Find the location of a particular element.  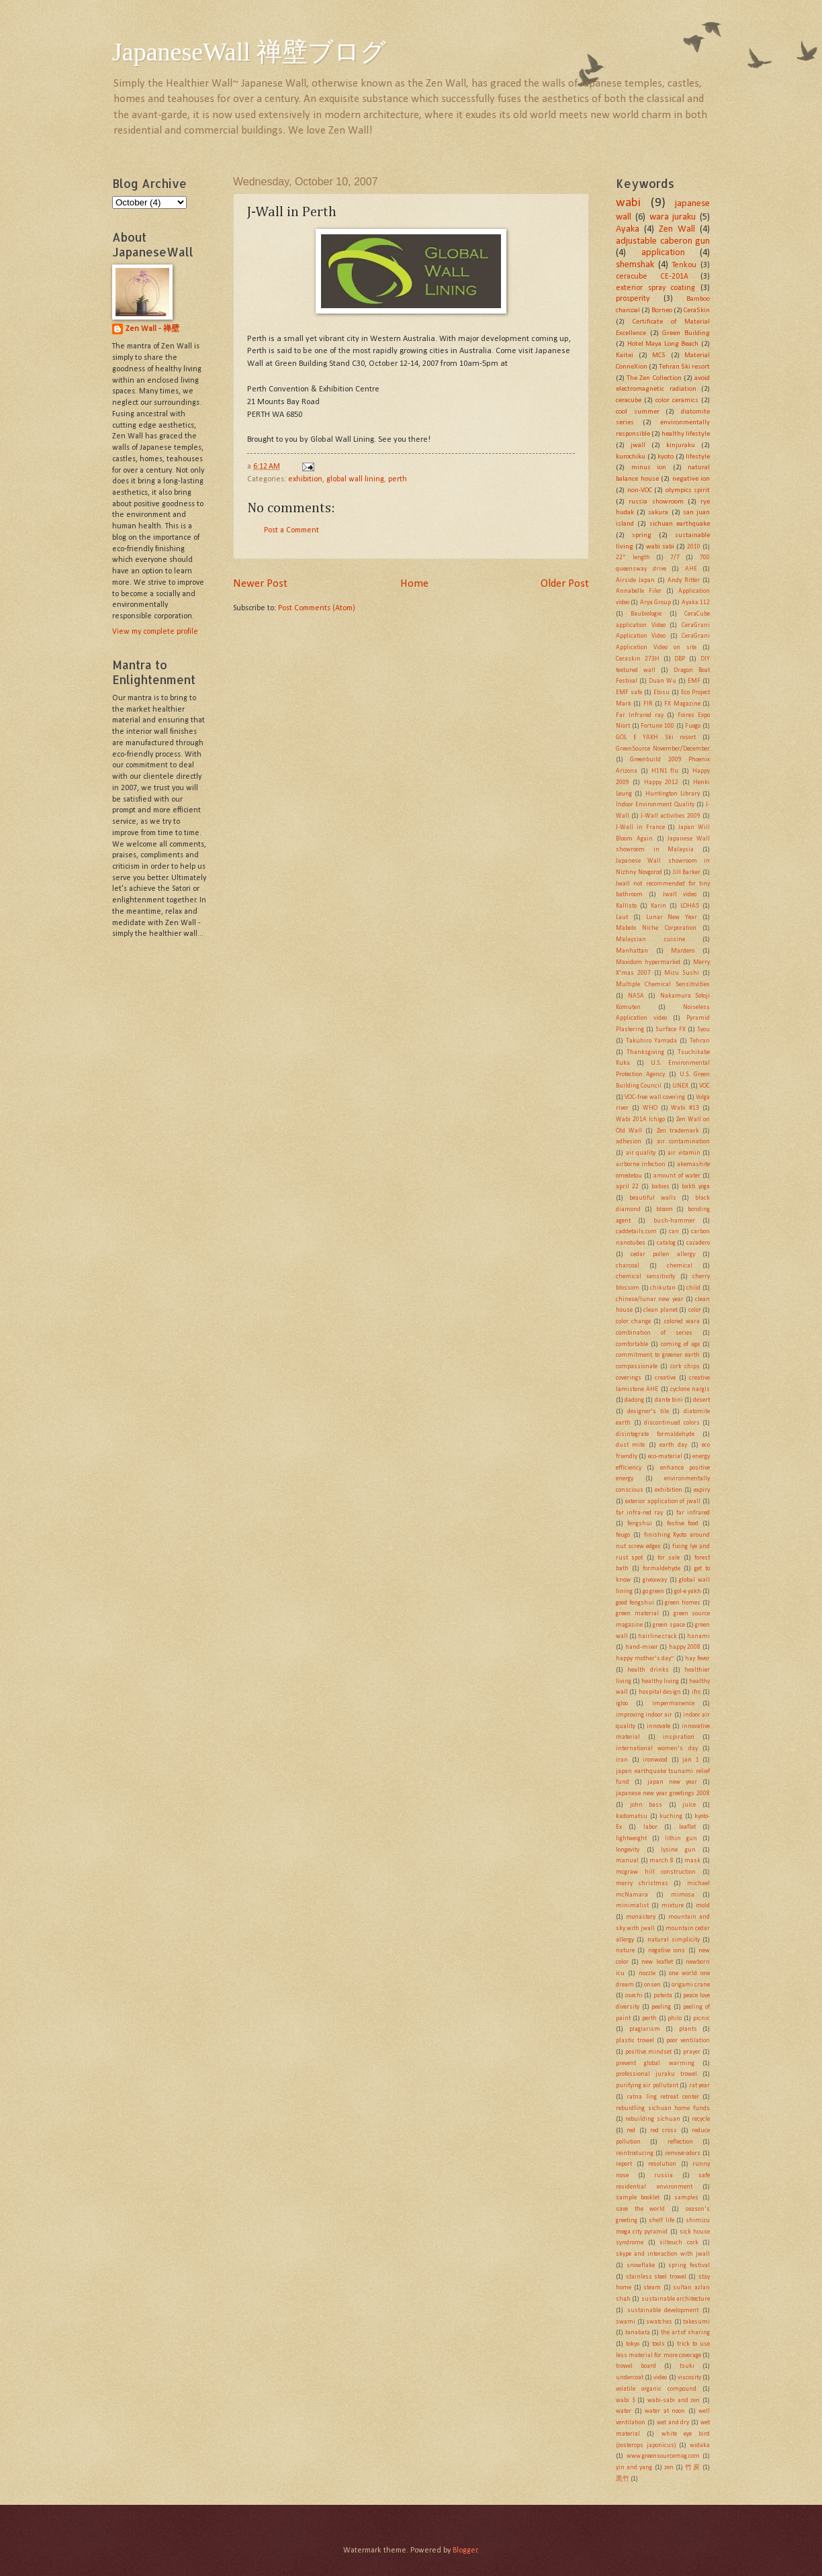

cork chips is located at coordinates (685, 1367).